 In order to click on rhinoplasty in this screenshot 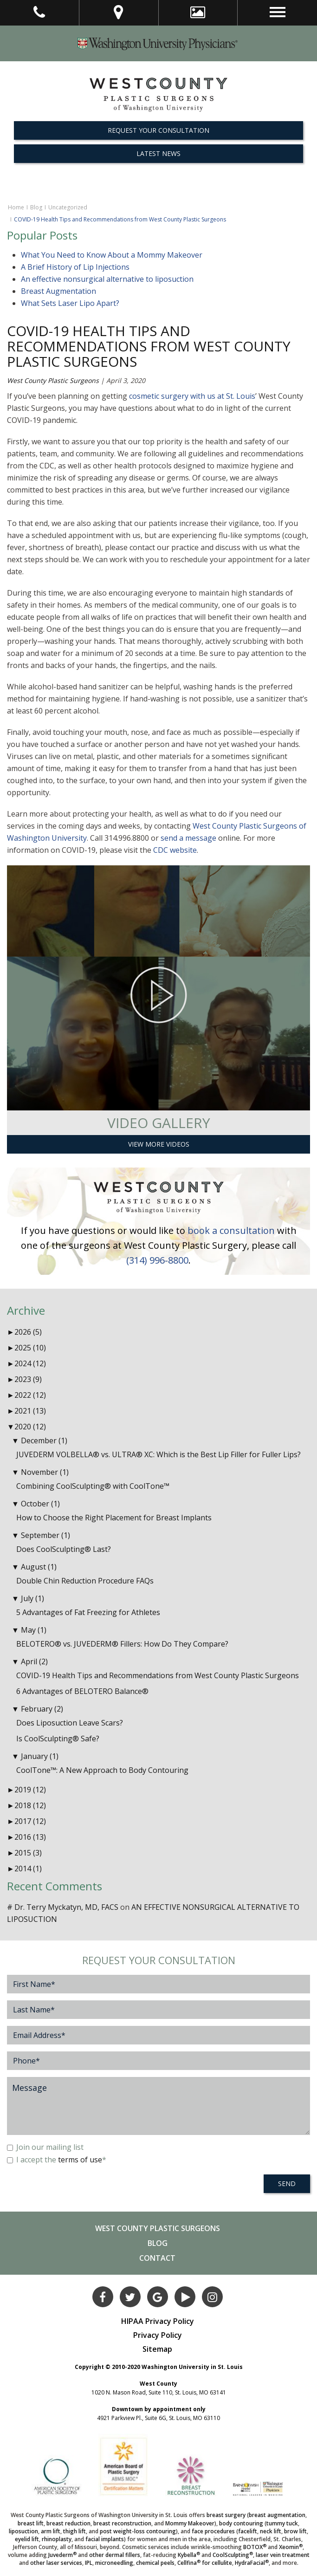, I will do `click(56, 2539)`.